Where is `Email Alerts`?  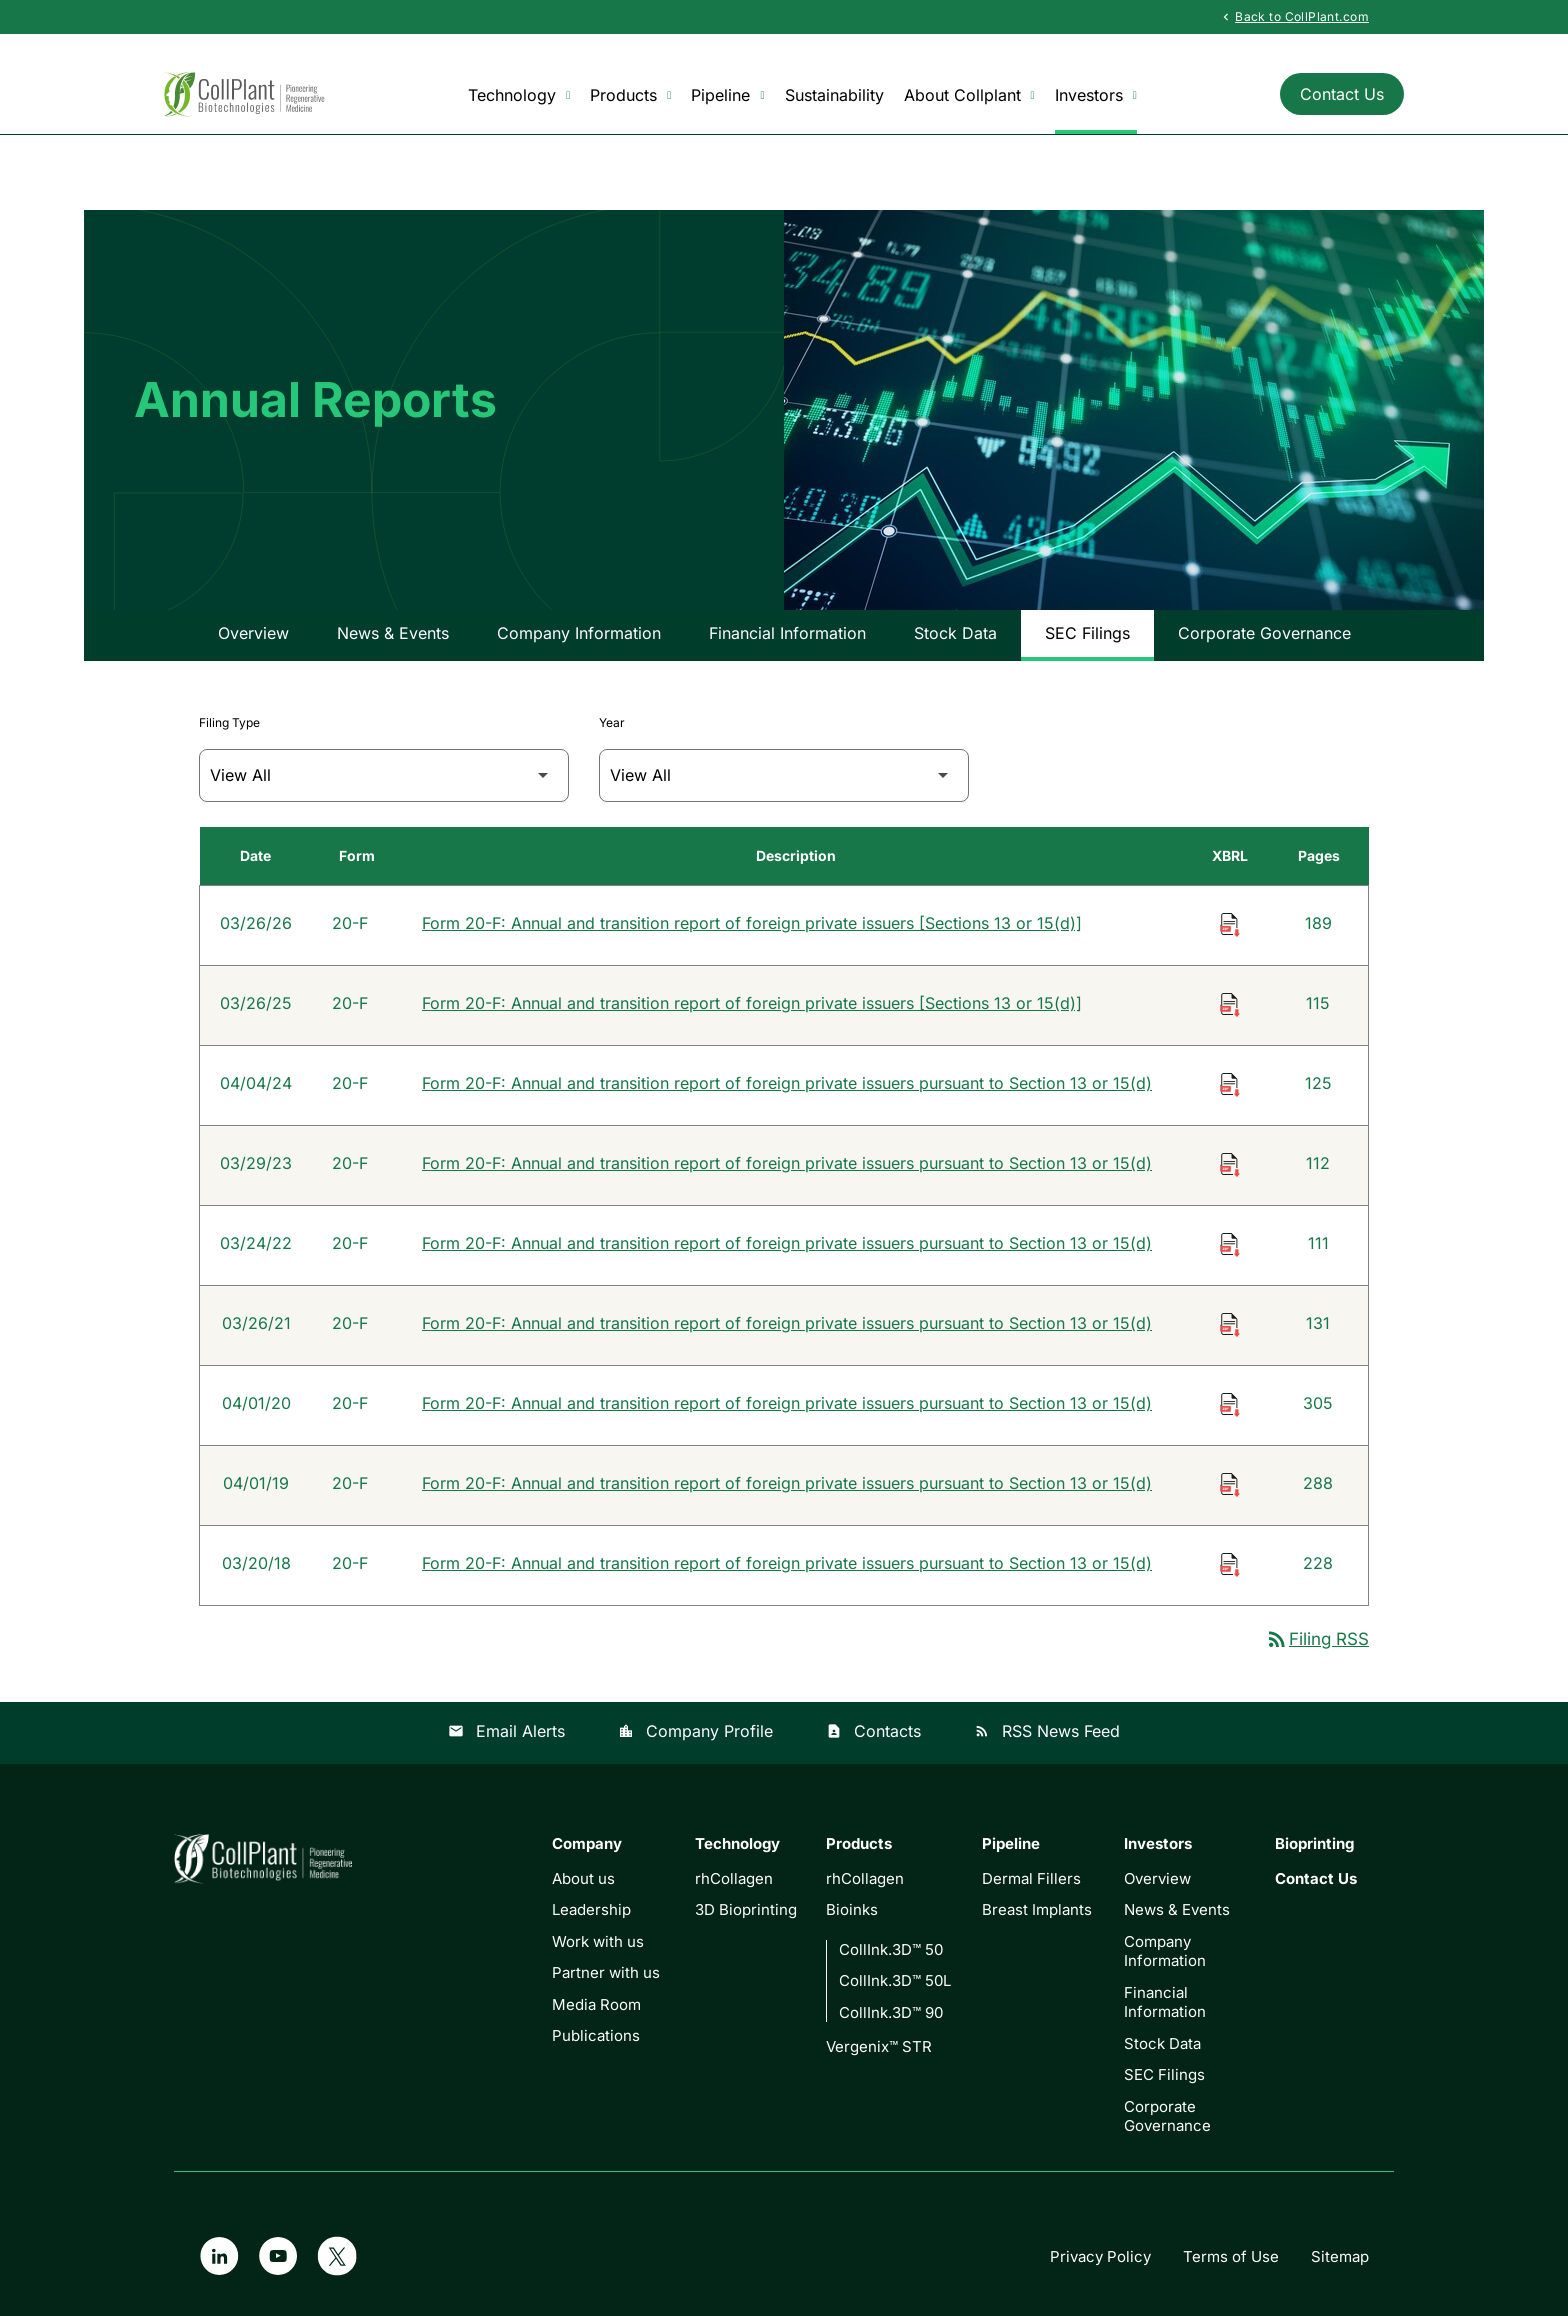 Email Alerts is located at coordinates (506, 1731).